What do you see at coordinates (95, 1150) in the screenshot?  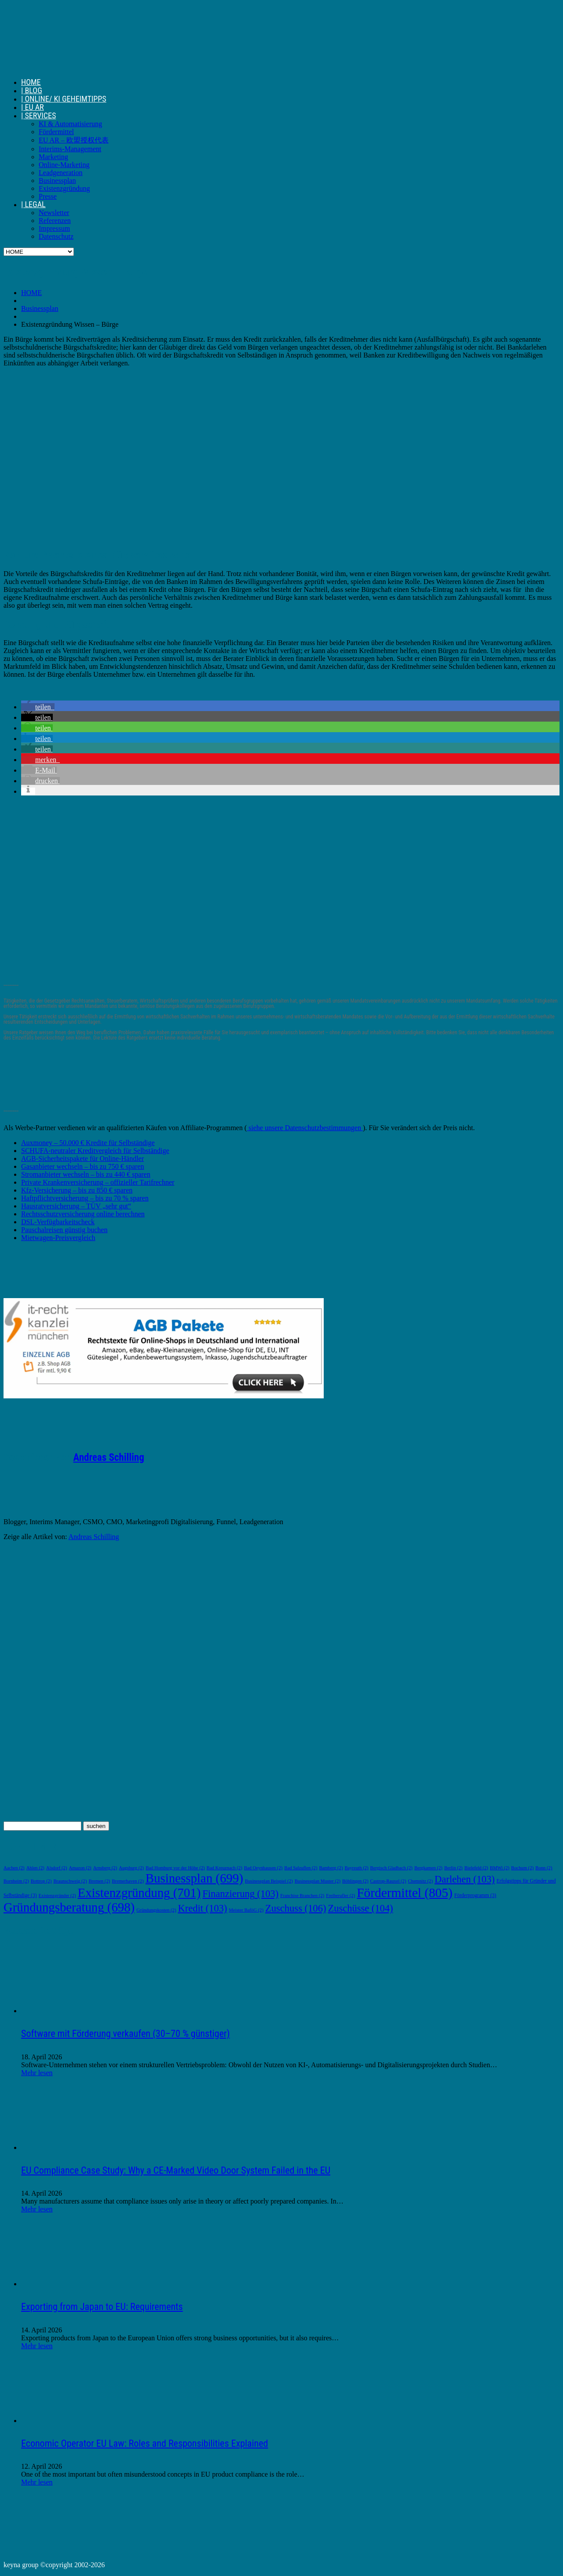 I see `SCHUFA-neutraler Kreditvergleich für Selbständige` at bounding box center [95, 1150].